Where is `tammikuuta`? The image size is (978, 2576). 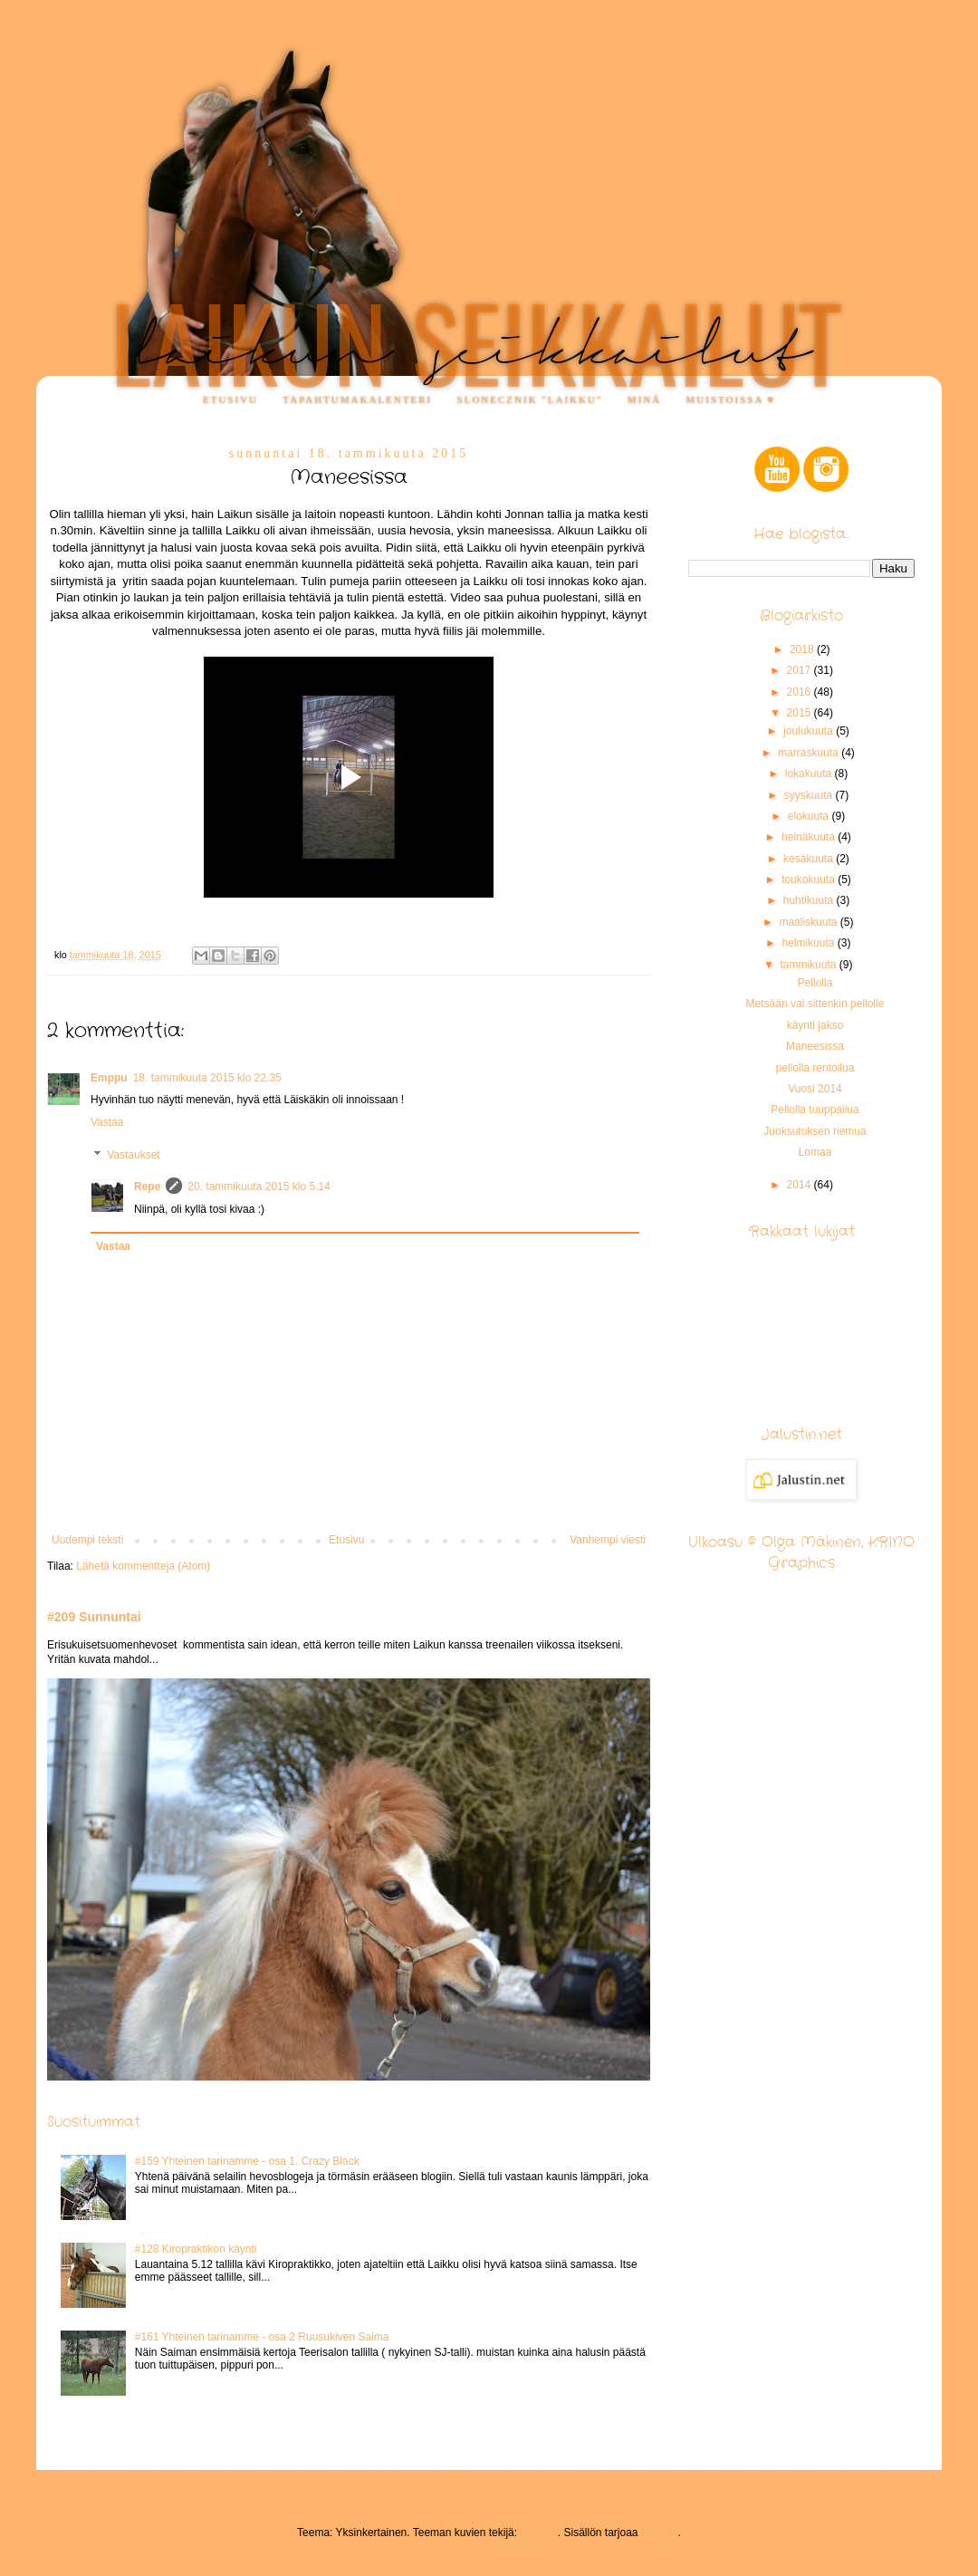 tammikuuta is located at coordinates (809, 964).